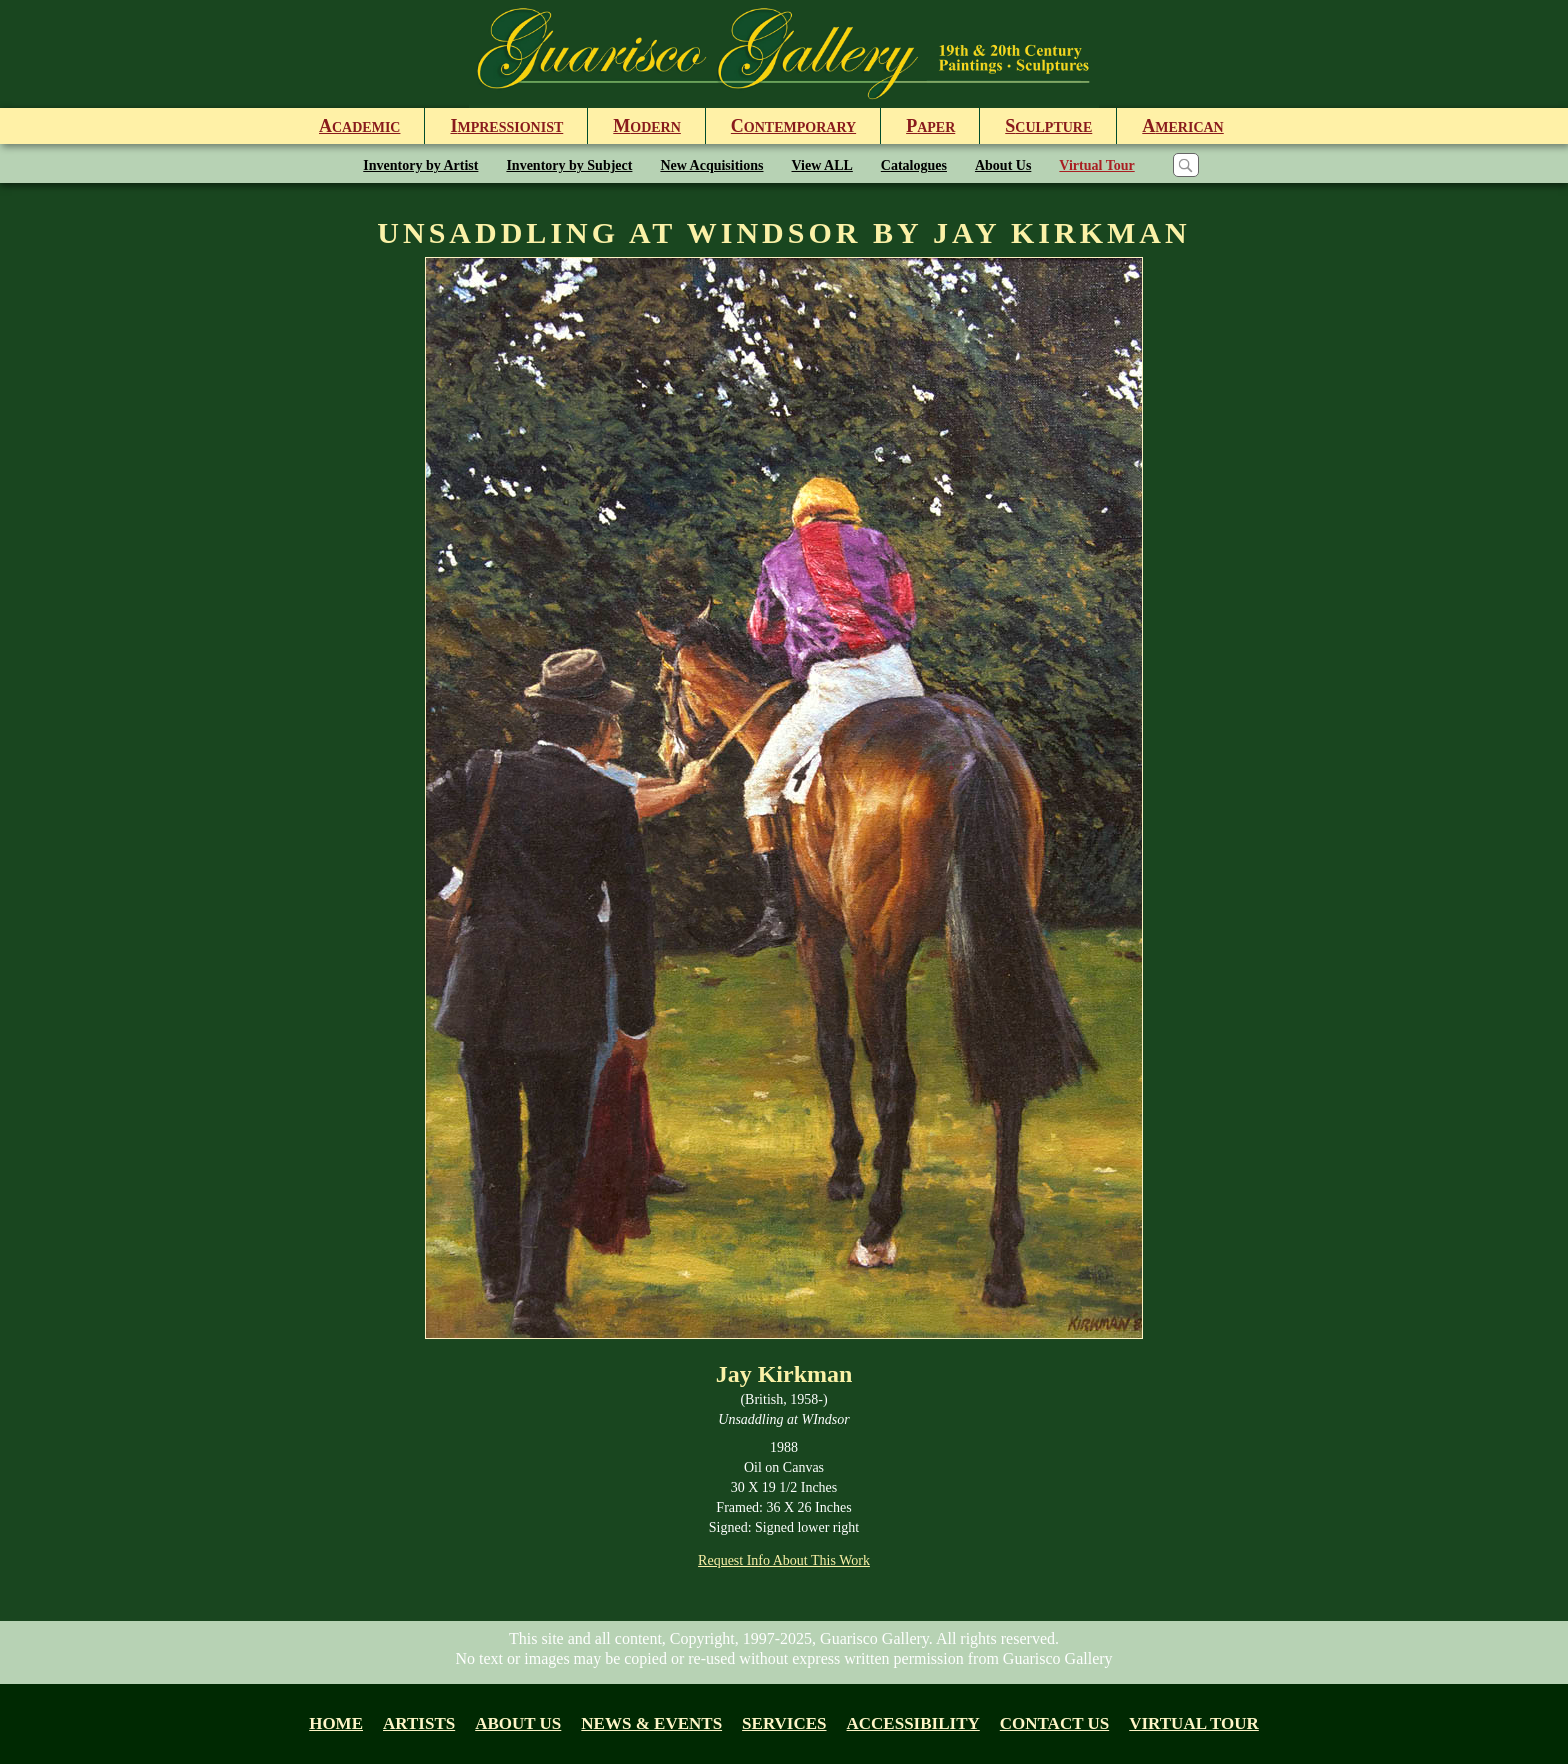 The width and height of the screenshot is (1568, 1764). Describe the element at coordinates (1182, 126) in the screenshot. I see `merican` at that location.